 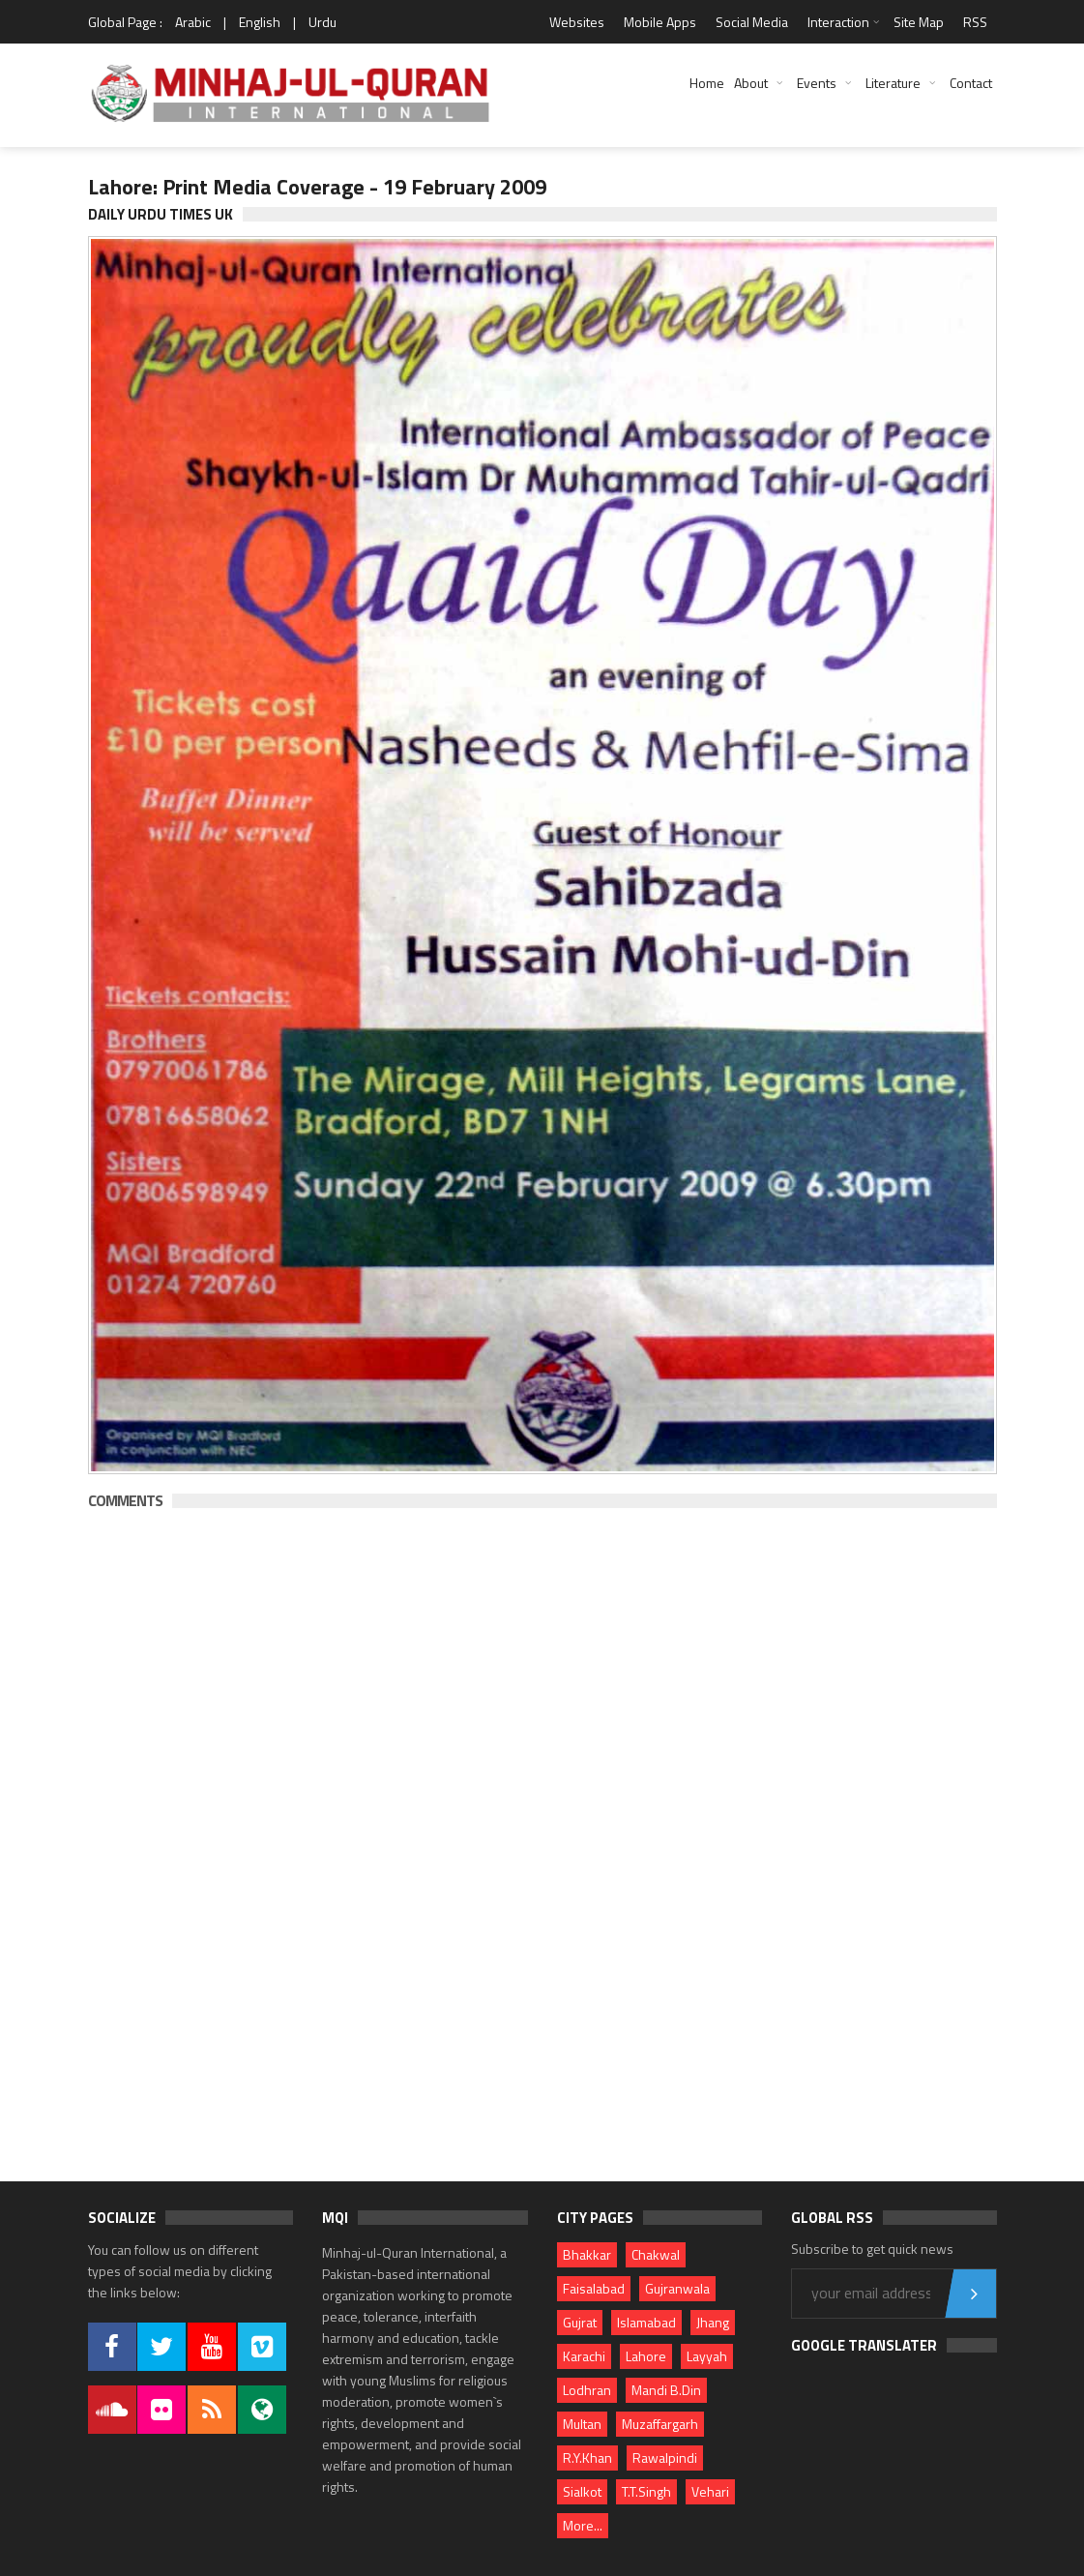 I want to click on Arabic, so click(x=193, y=22).